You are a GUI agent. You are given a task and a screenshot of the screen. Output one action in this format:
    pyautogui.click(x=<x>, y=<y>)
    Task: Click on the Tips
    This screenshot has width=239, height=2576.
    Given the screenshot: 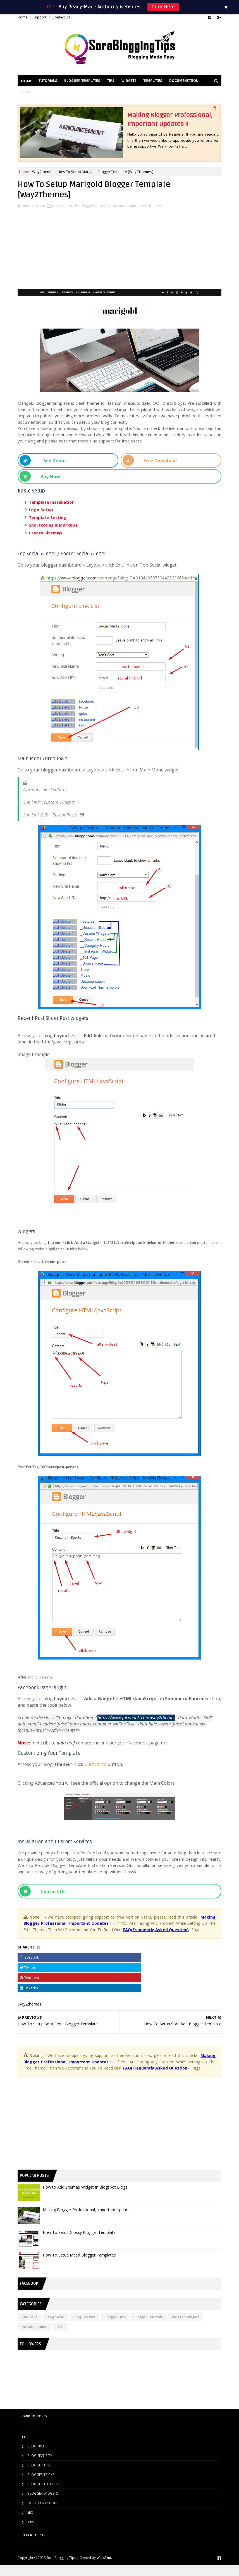 What is the action you would take?
    pyautogui.click(x=115, y=85)
    